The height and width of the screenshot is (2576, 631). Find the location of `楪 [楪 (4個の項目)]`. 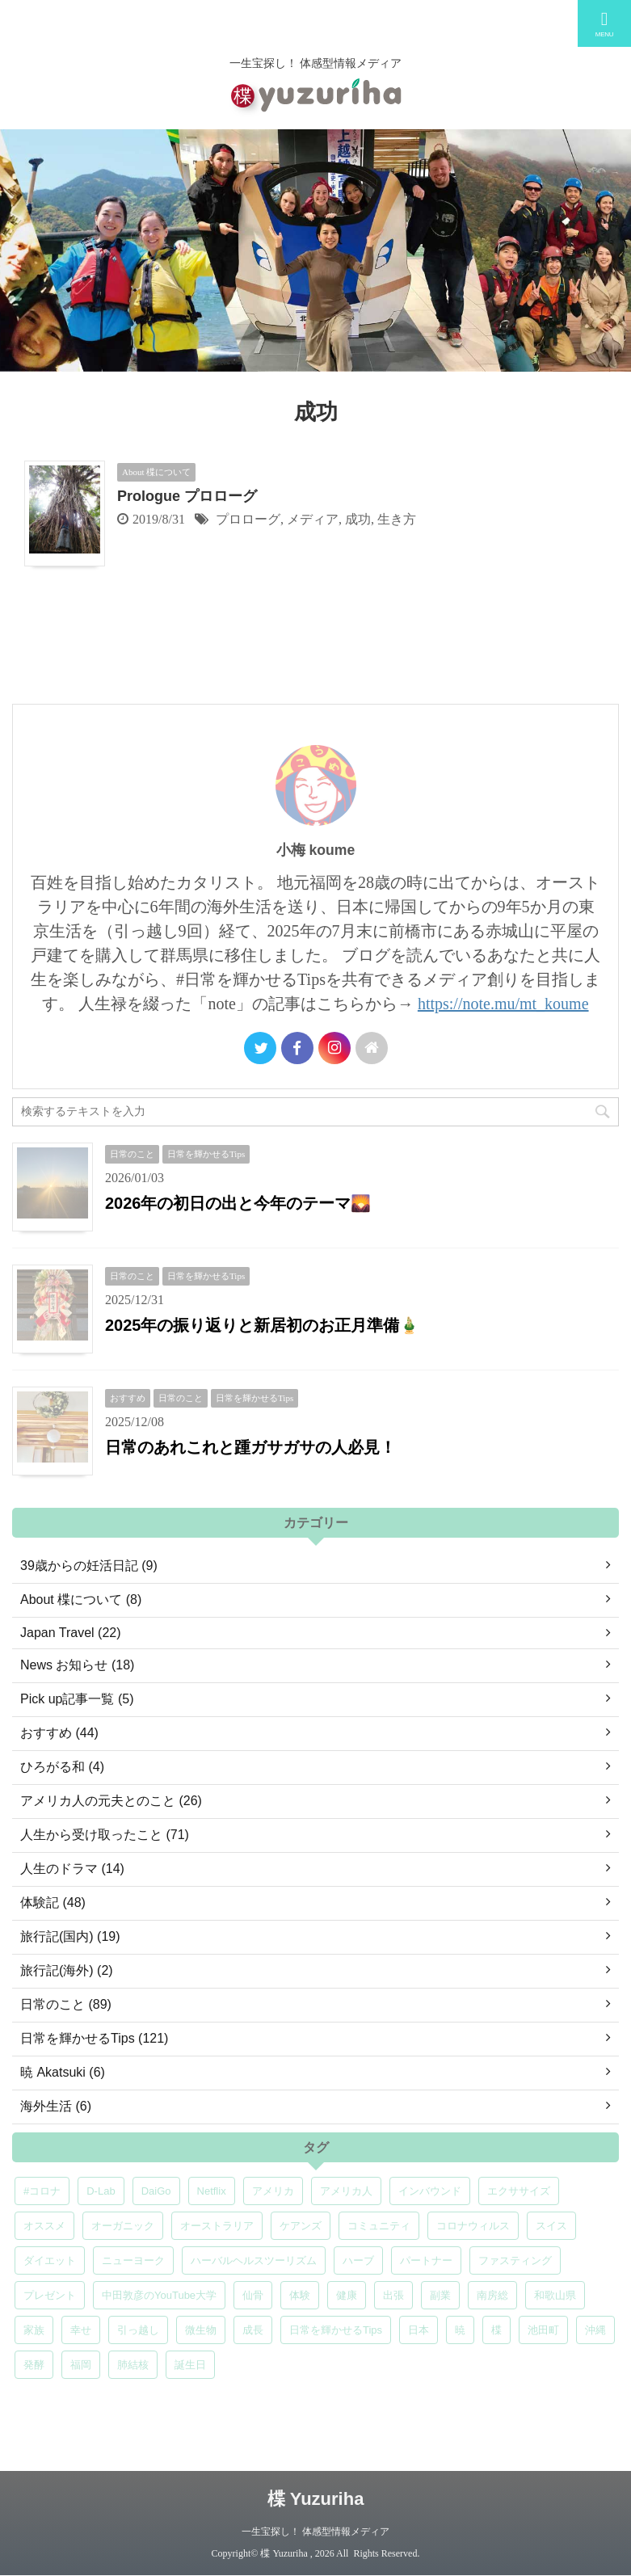

楪 [楪 (4個の項目)] is located at coordinates (496, 2330).